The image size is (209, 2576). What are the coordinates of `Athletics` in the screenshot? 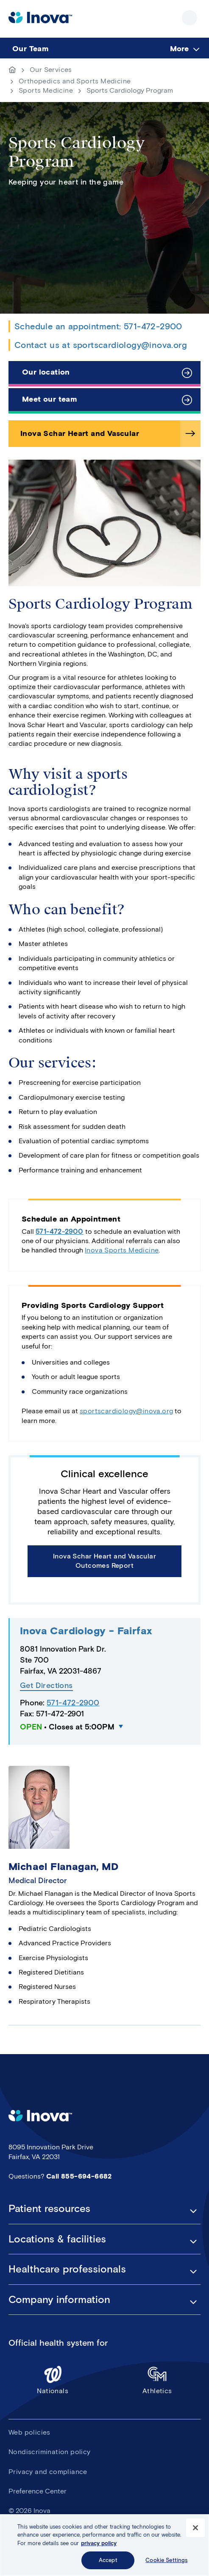 It's located at (157, 2380).